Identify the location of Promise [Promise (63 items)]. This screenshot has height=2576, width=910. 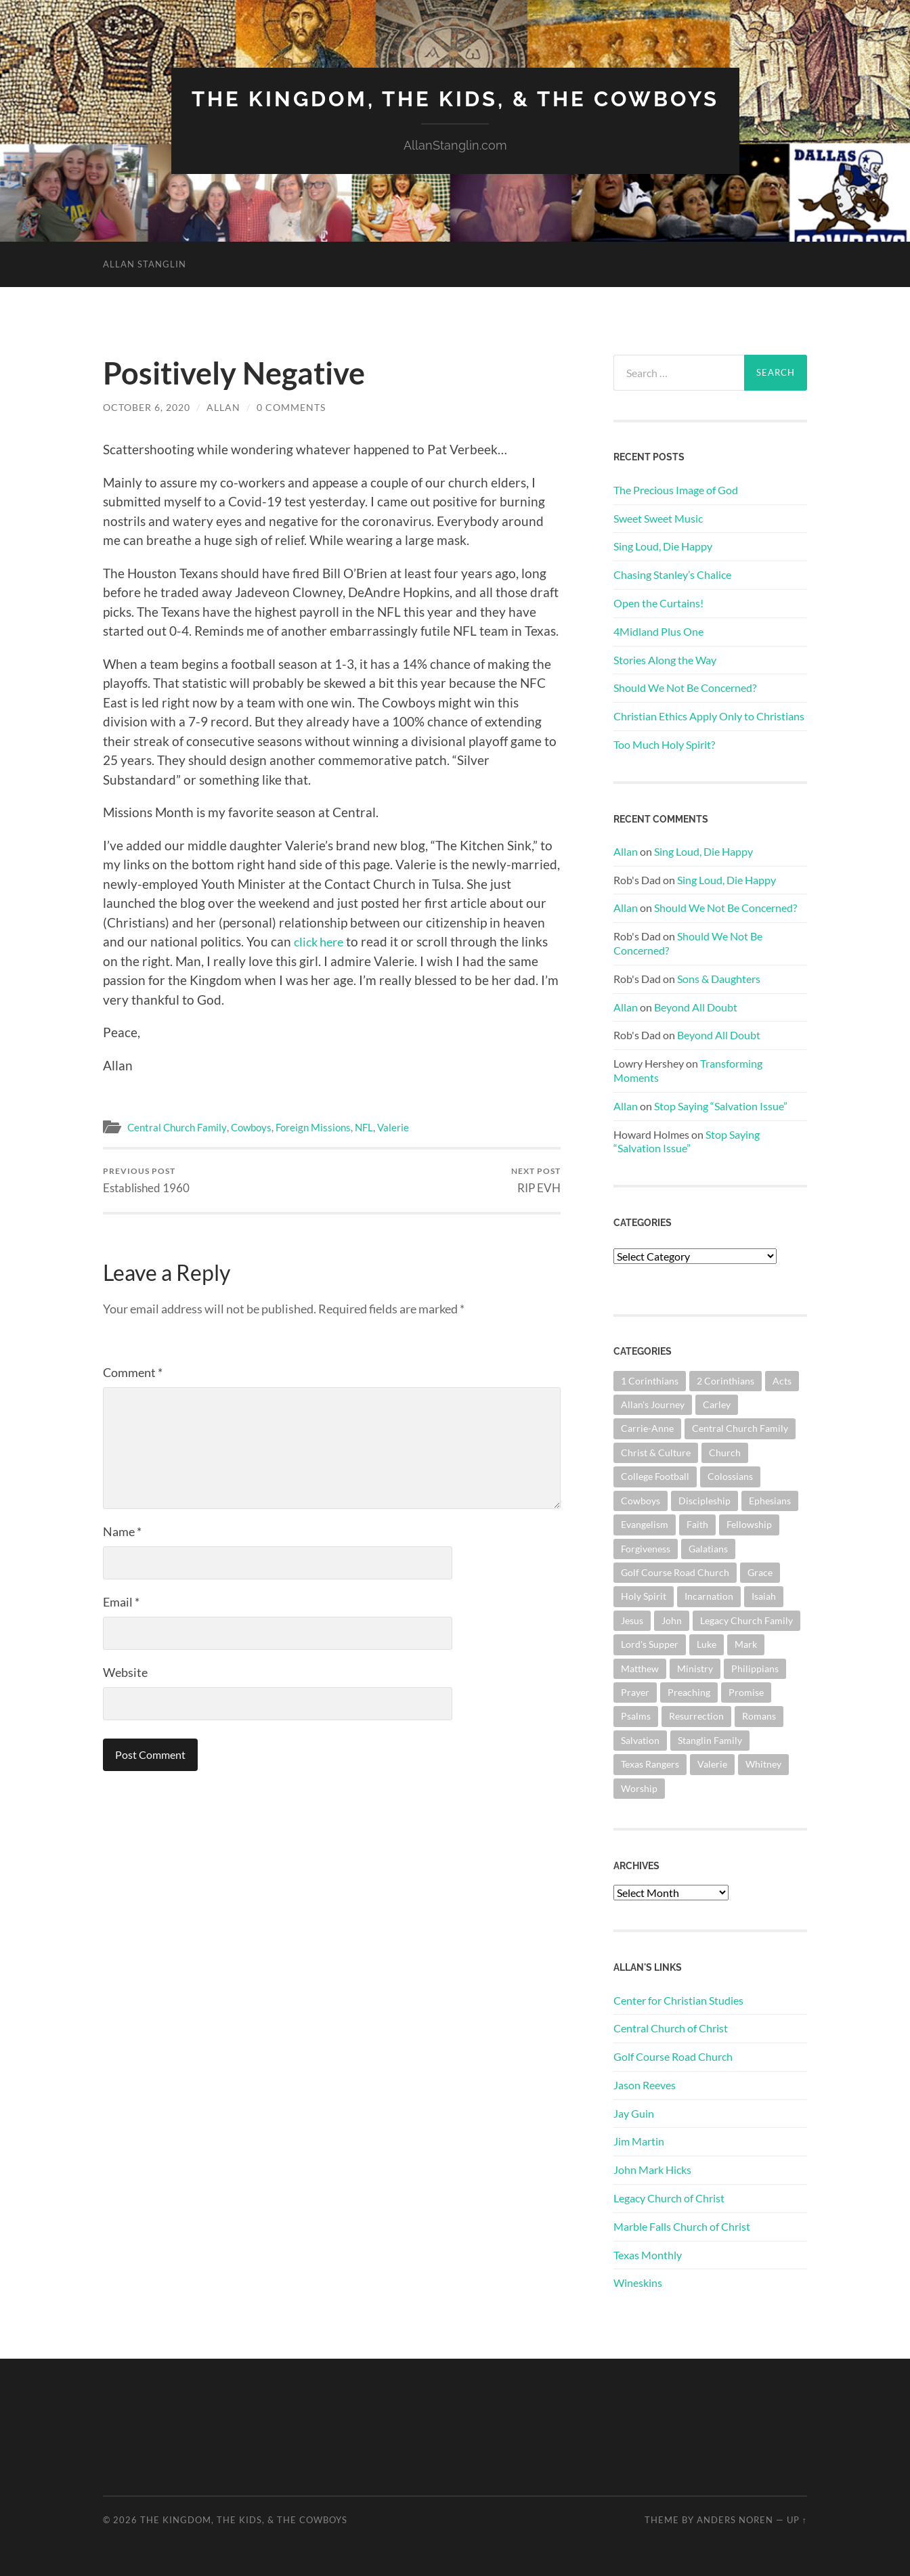
(746, 1691).